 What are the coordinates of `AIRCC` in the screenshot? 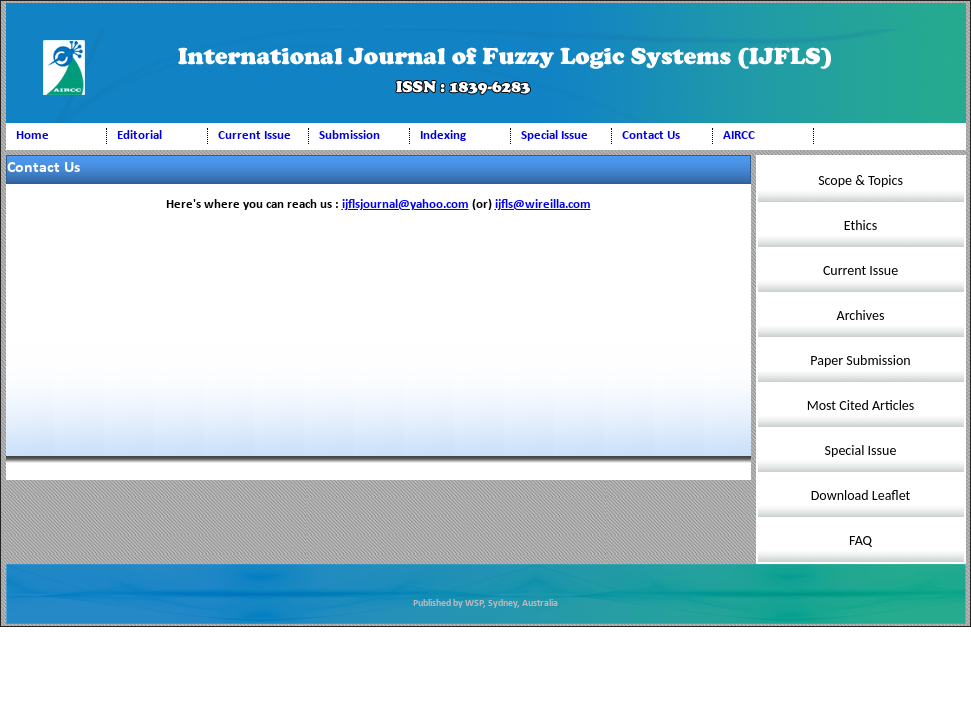 It's located at (739, 135).